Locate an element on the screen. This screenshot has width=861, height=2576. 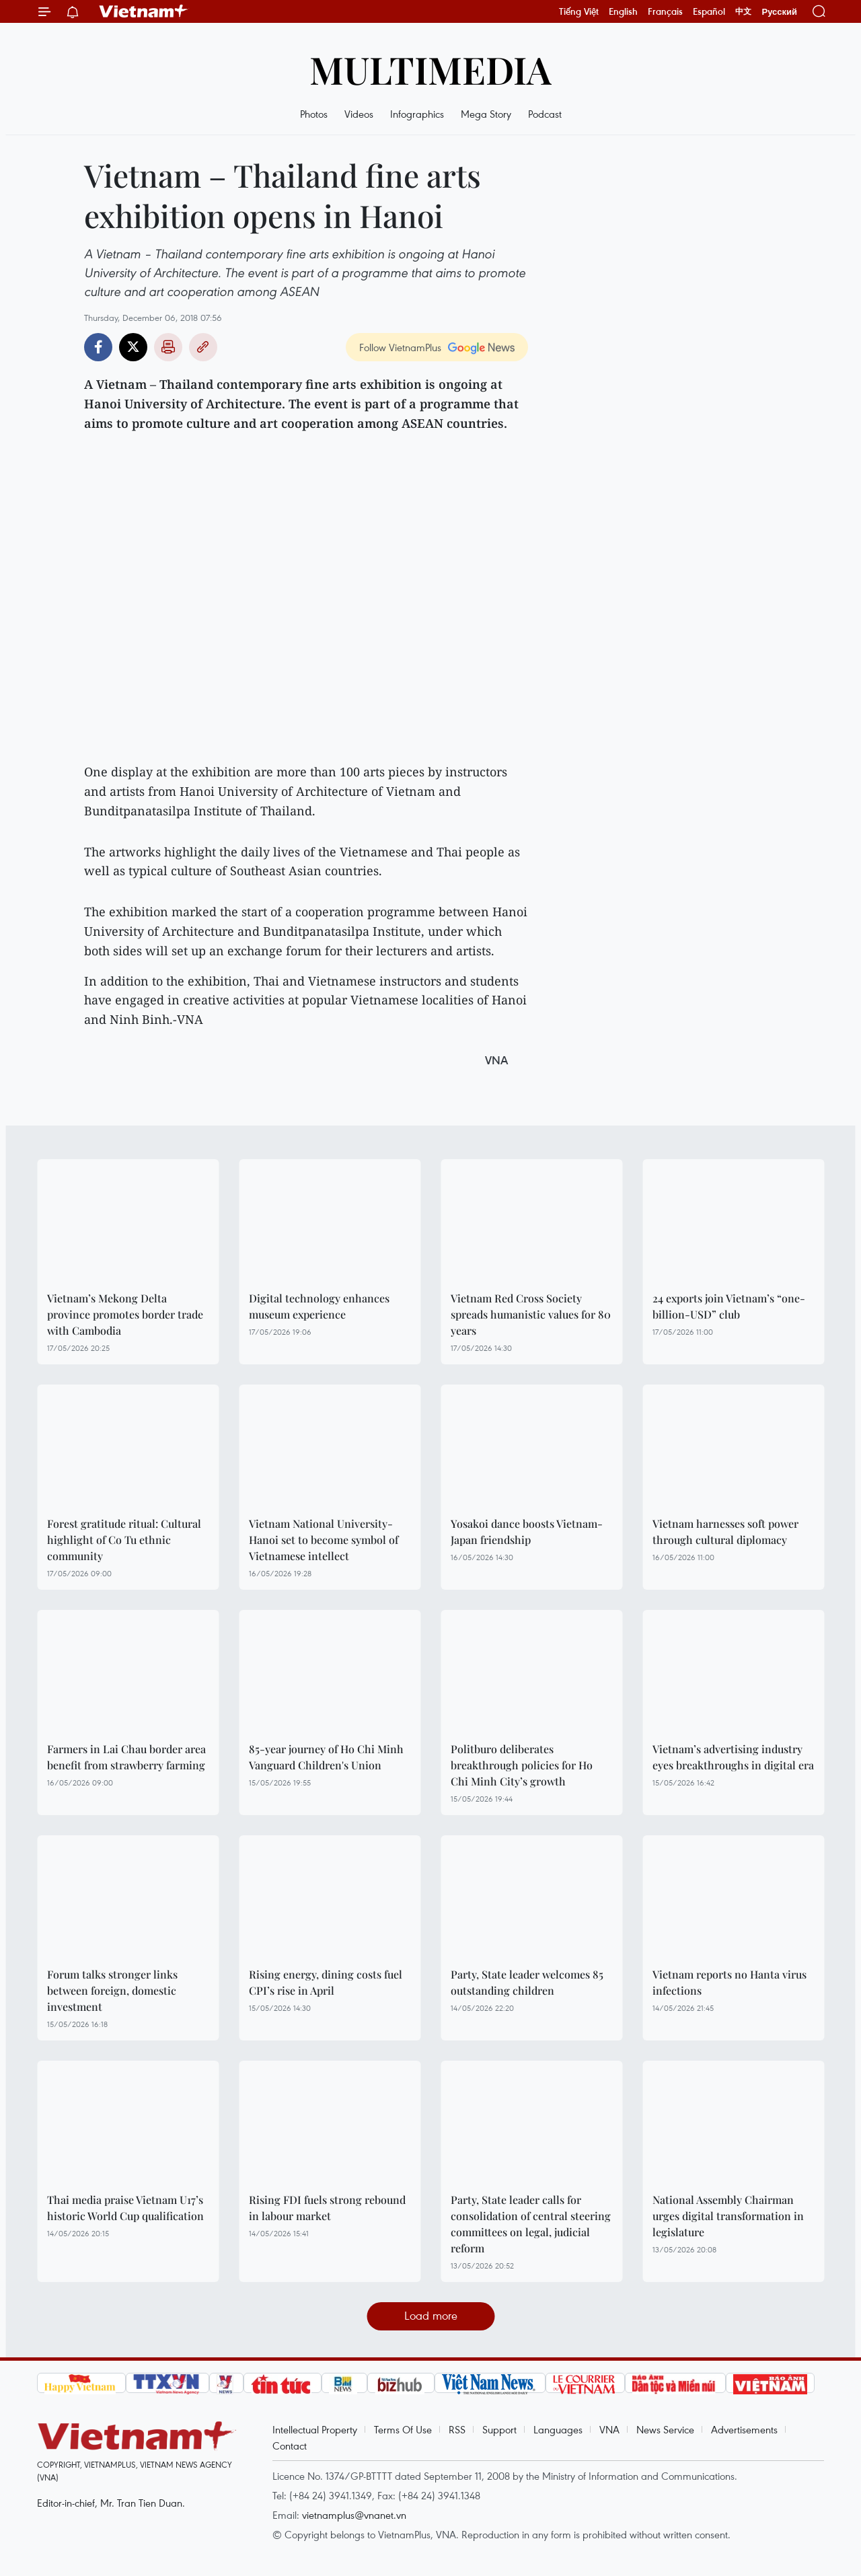
Advertisements is located at coordinates (744, 2429).